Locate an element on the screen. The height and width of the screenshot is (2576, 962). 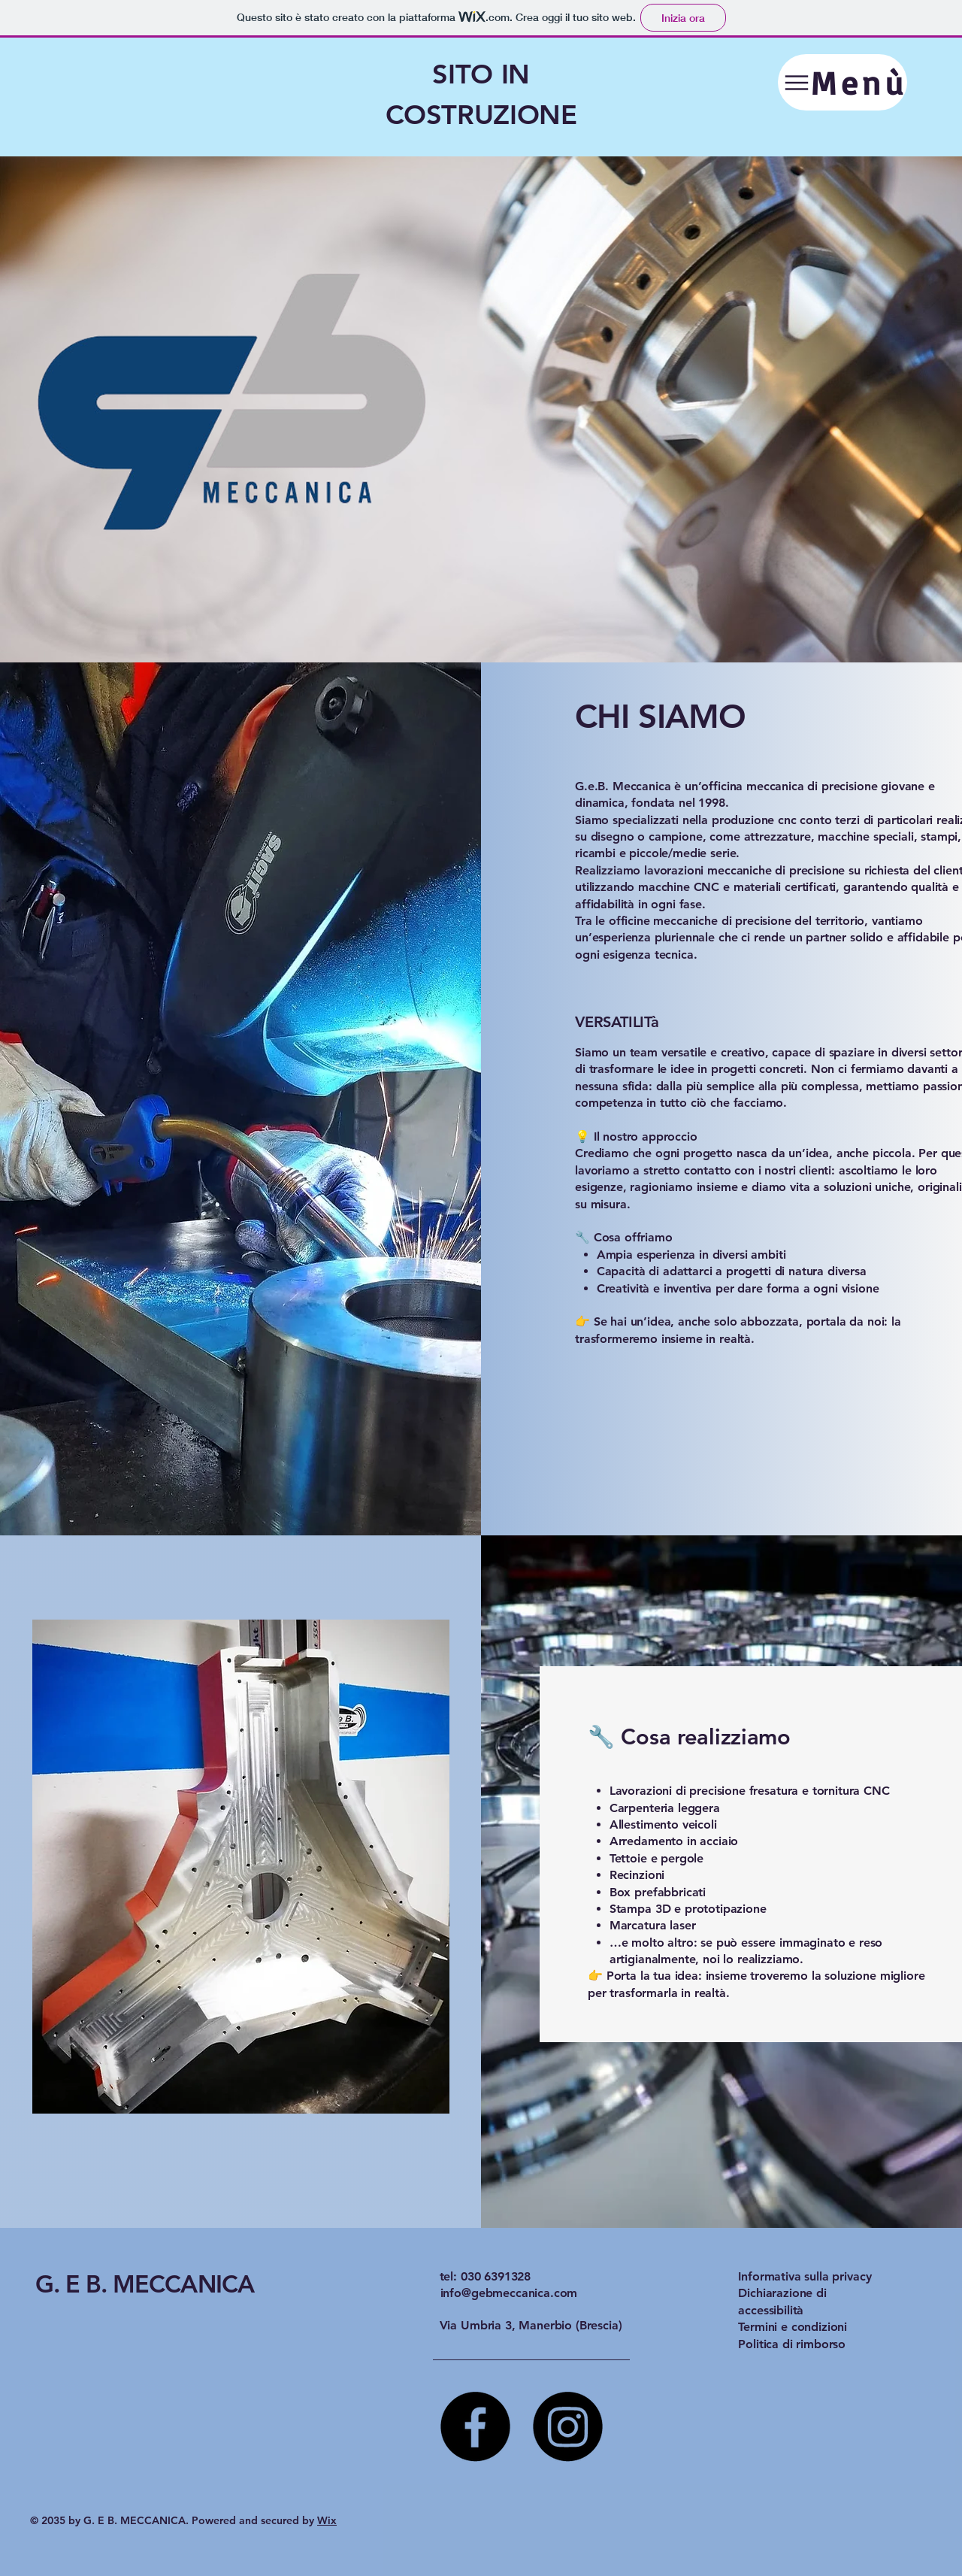
info@gebmeccanica.com is located at coordinates (509, 2293).